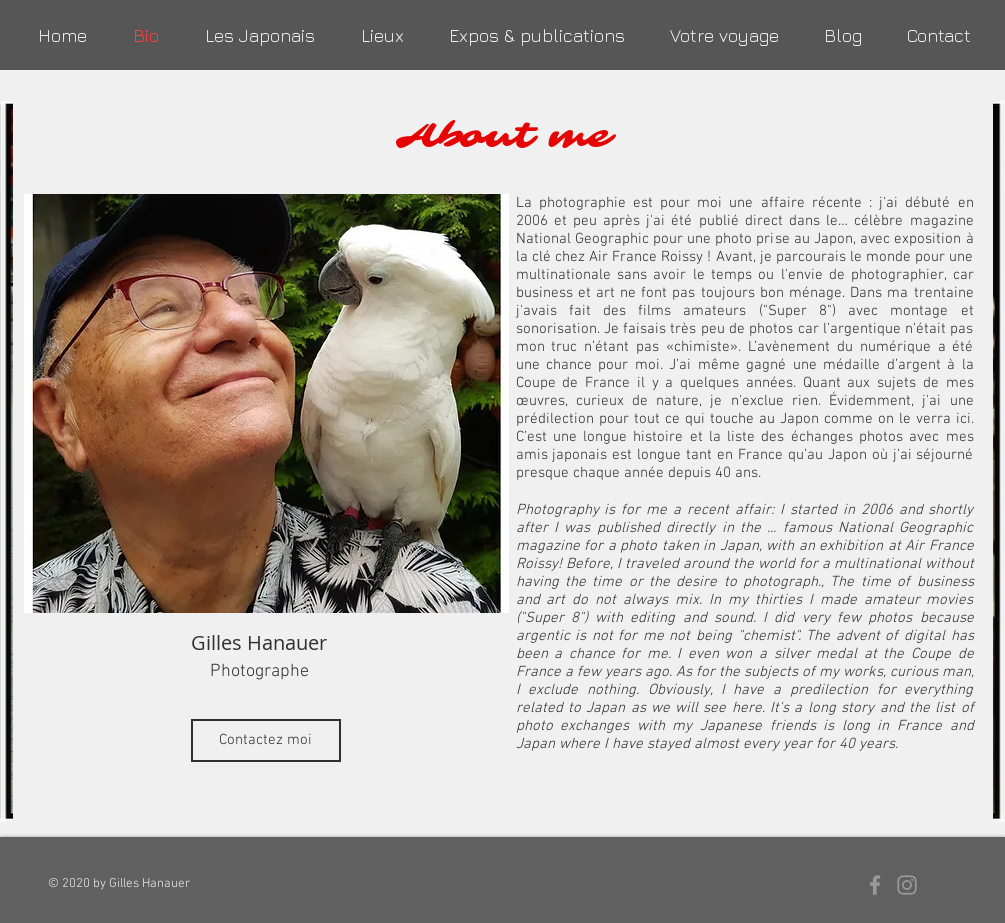 This screenshot has width=1005, height=923. I want to click on [Contactez moi], so click(266, 740).